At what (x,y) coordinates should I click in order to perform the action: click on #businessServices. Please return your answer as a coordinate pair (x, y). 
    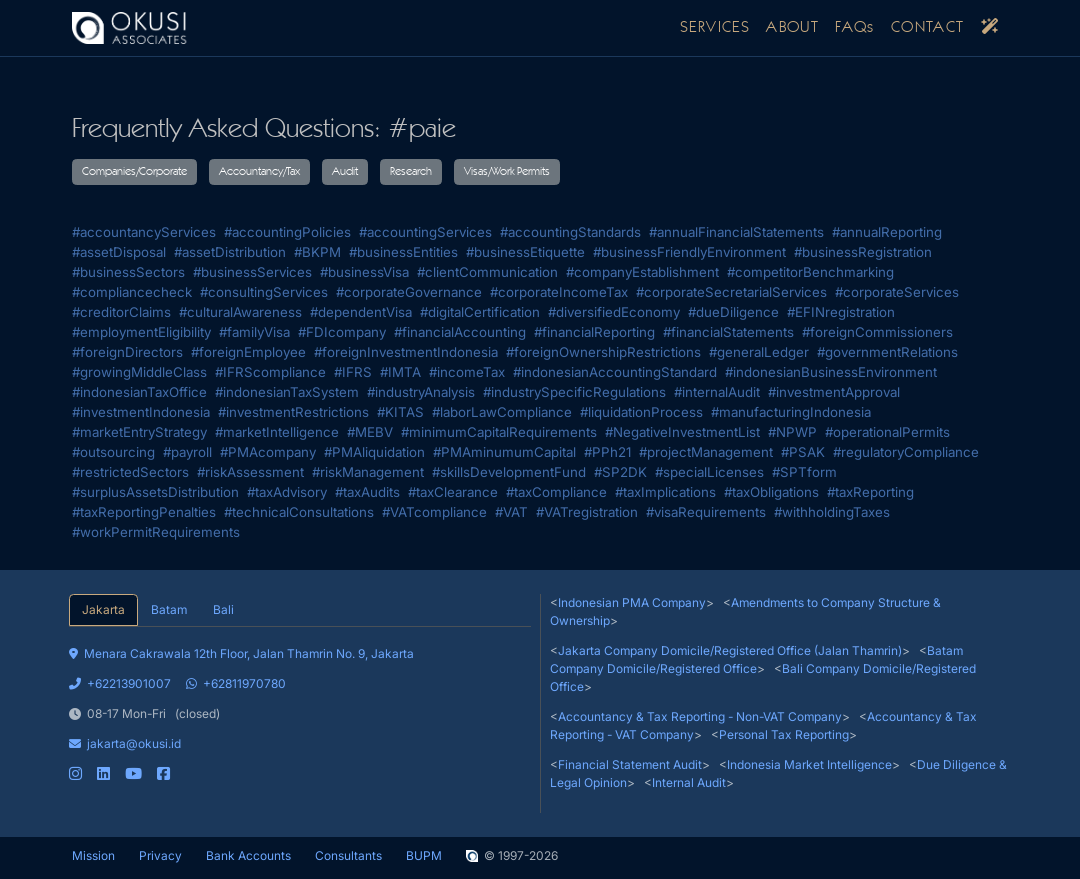
    Looking at the image, I should click on (252, 272).